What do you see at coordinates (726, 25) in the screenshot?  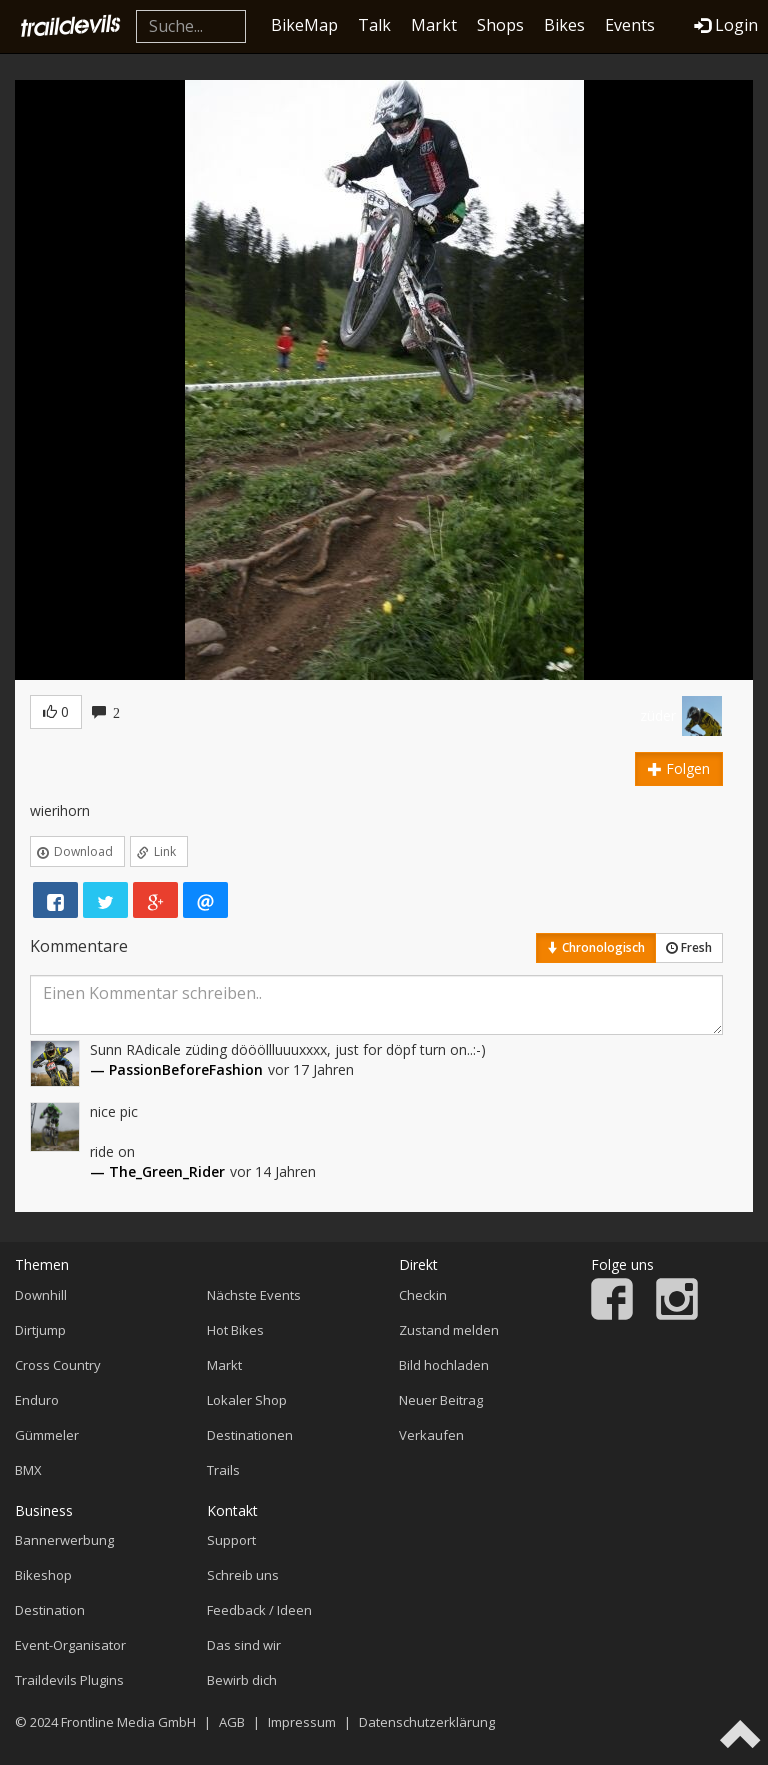 I see `Login` at bounding box center [726, 25].